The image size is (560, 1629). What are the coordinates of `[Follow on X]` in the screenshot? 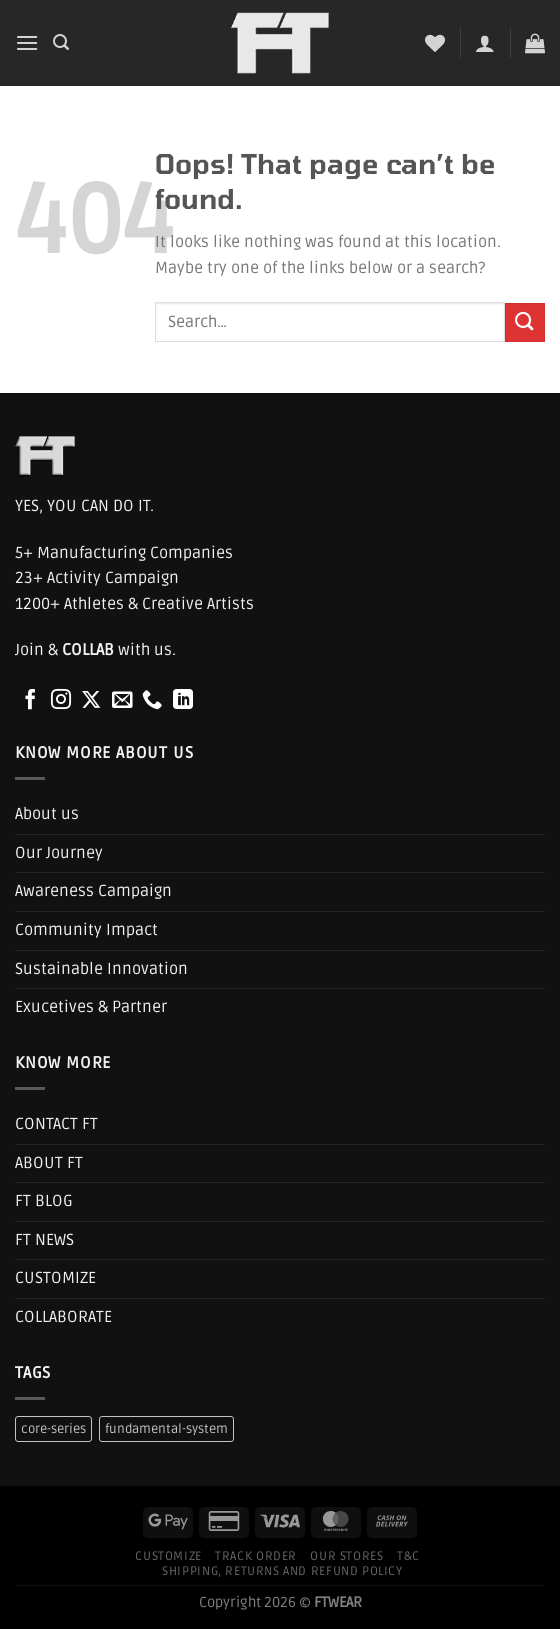 It's located at (91, 701).